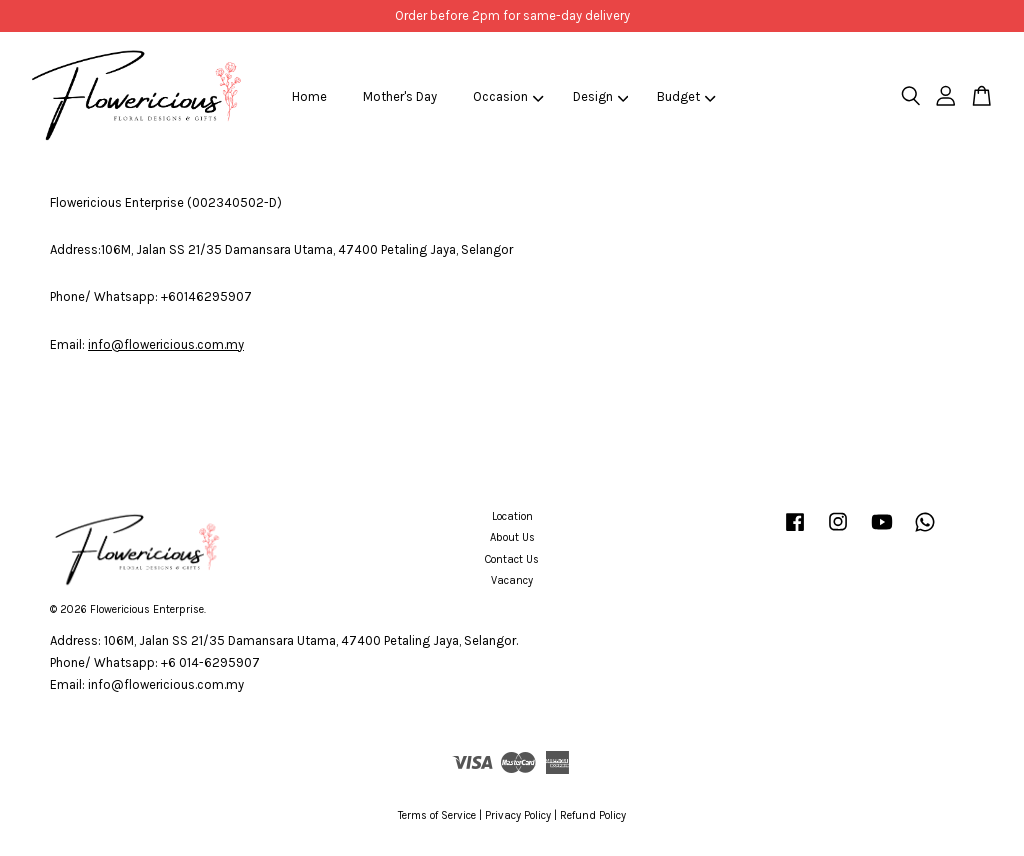 This screenshot has width=1024, height=856. I want to click on Budget, so click(686, 96).